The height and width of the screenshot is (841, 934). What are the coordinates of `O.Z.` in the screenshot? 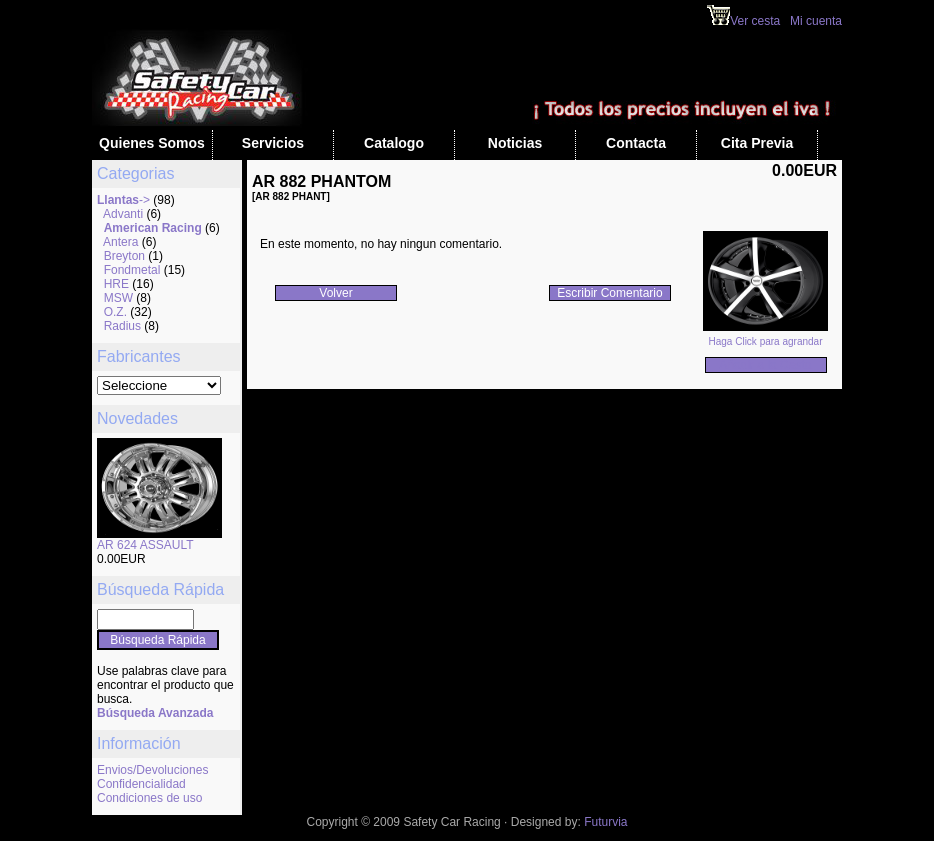 It's located at (115, 312).